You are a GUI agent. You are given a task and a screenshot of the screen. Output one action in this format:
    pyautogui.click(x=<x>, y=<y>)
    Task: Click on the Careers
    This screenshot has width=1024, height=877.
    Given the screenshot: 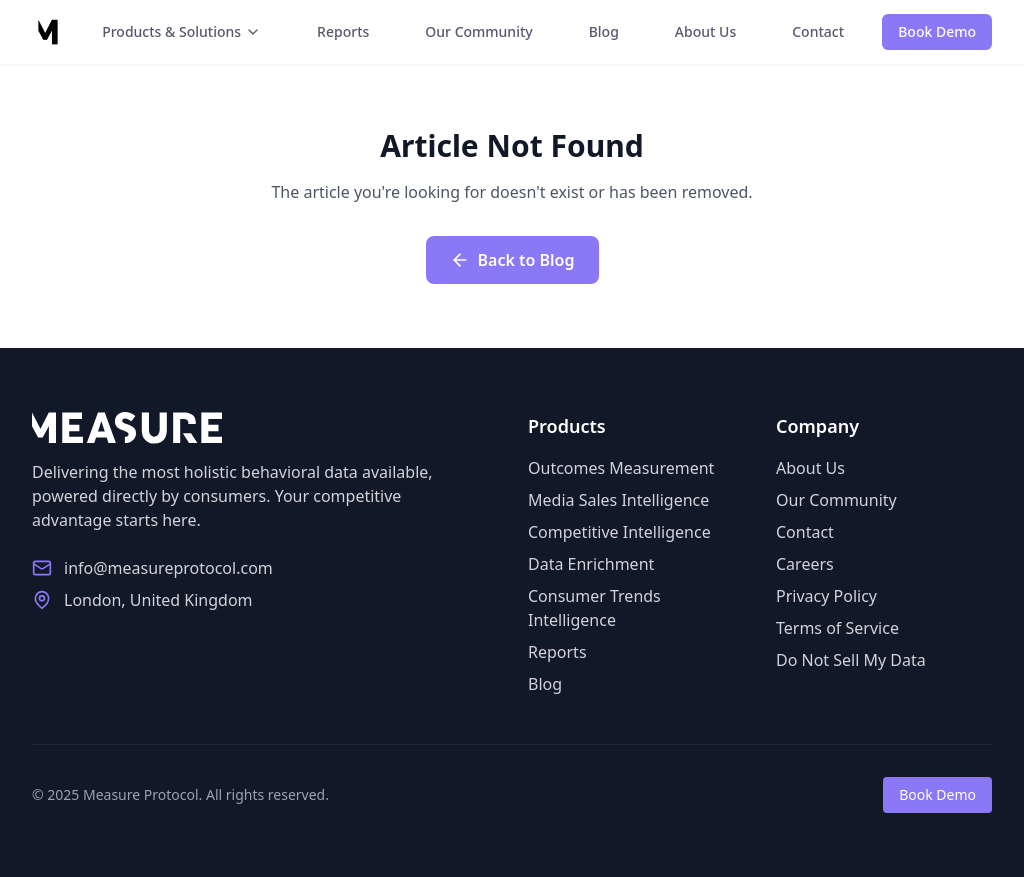 What is the action you would take?
    pyautogui.click(x=805, y=564)
    